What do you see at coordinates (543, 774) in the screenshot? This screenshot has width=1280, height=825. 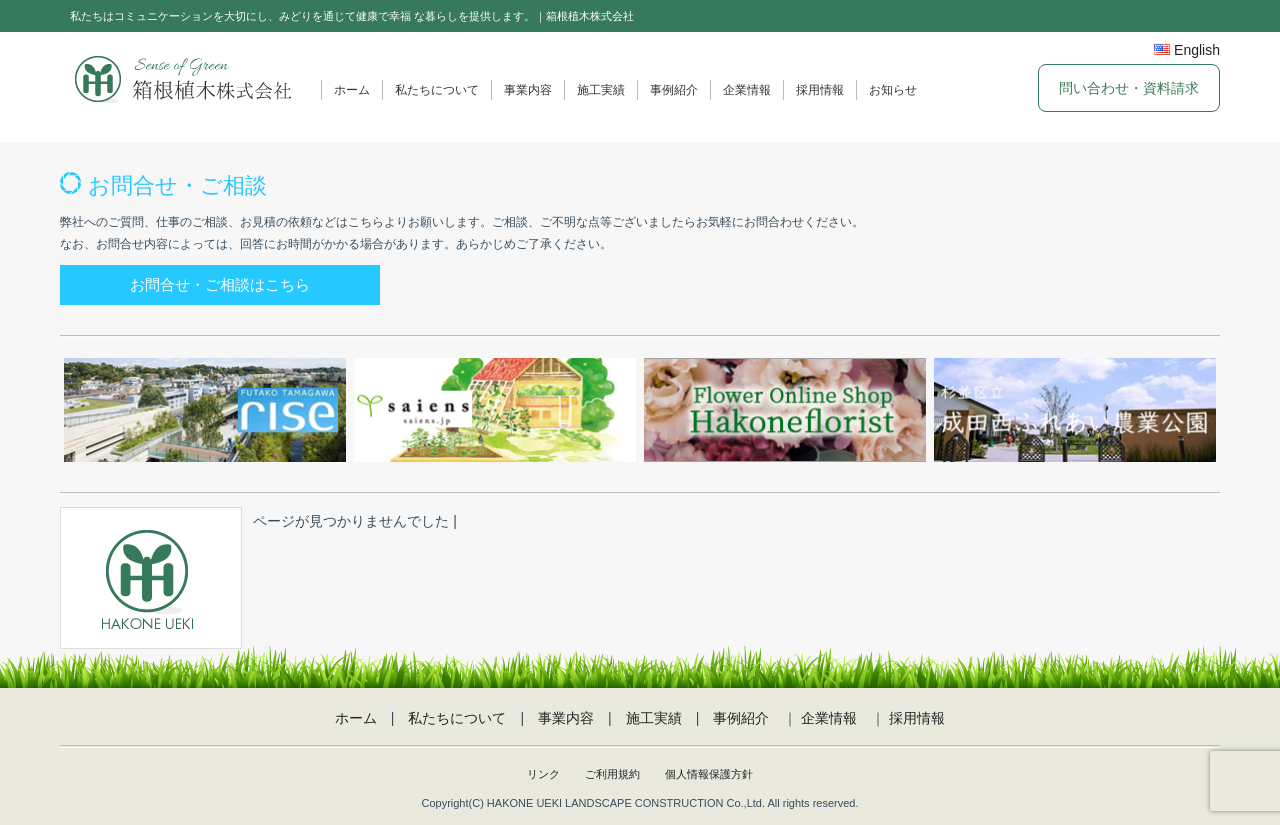 I see `リンク` at bounding box center [543, 774].